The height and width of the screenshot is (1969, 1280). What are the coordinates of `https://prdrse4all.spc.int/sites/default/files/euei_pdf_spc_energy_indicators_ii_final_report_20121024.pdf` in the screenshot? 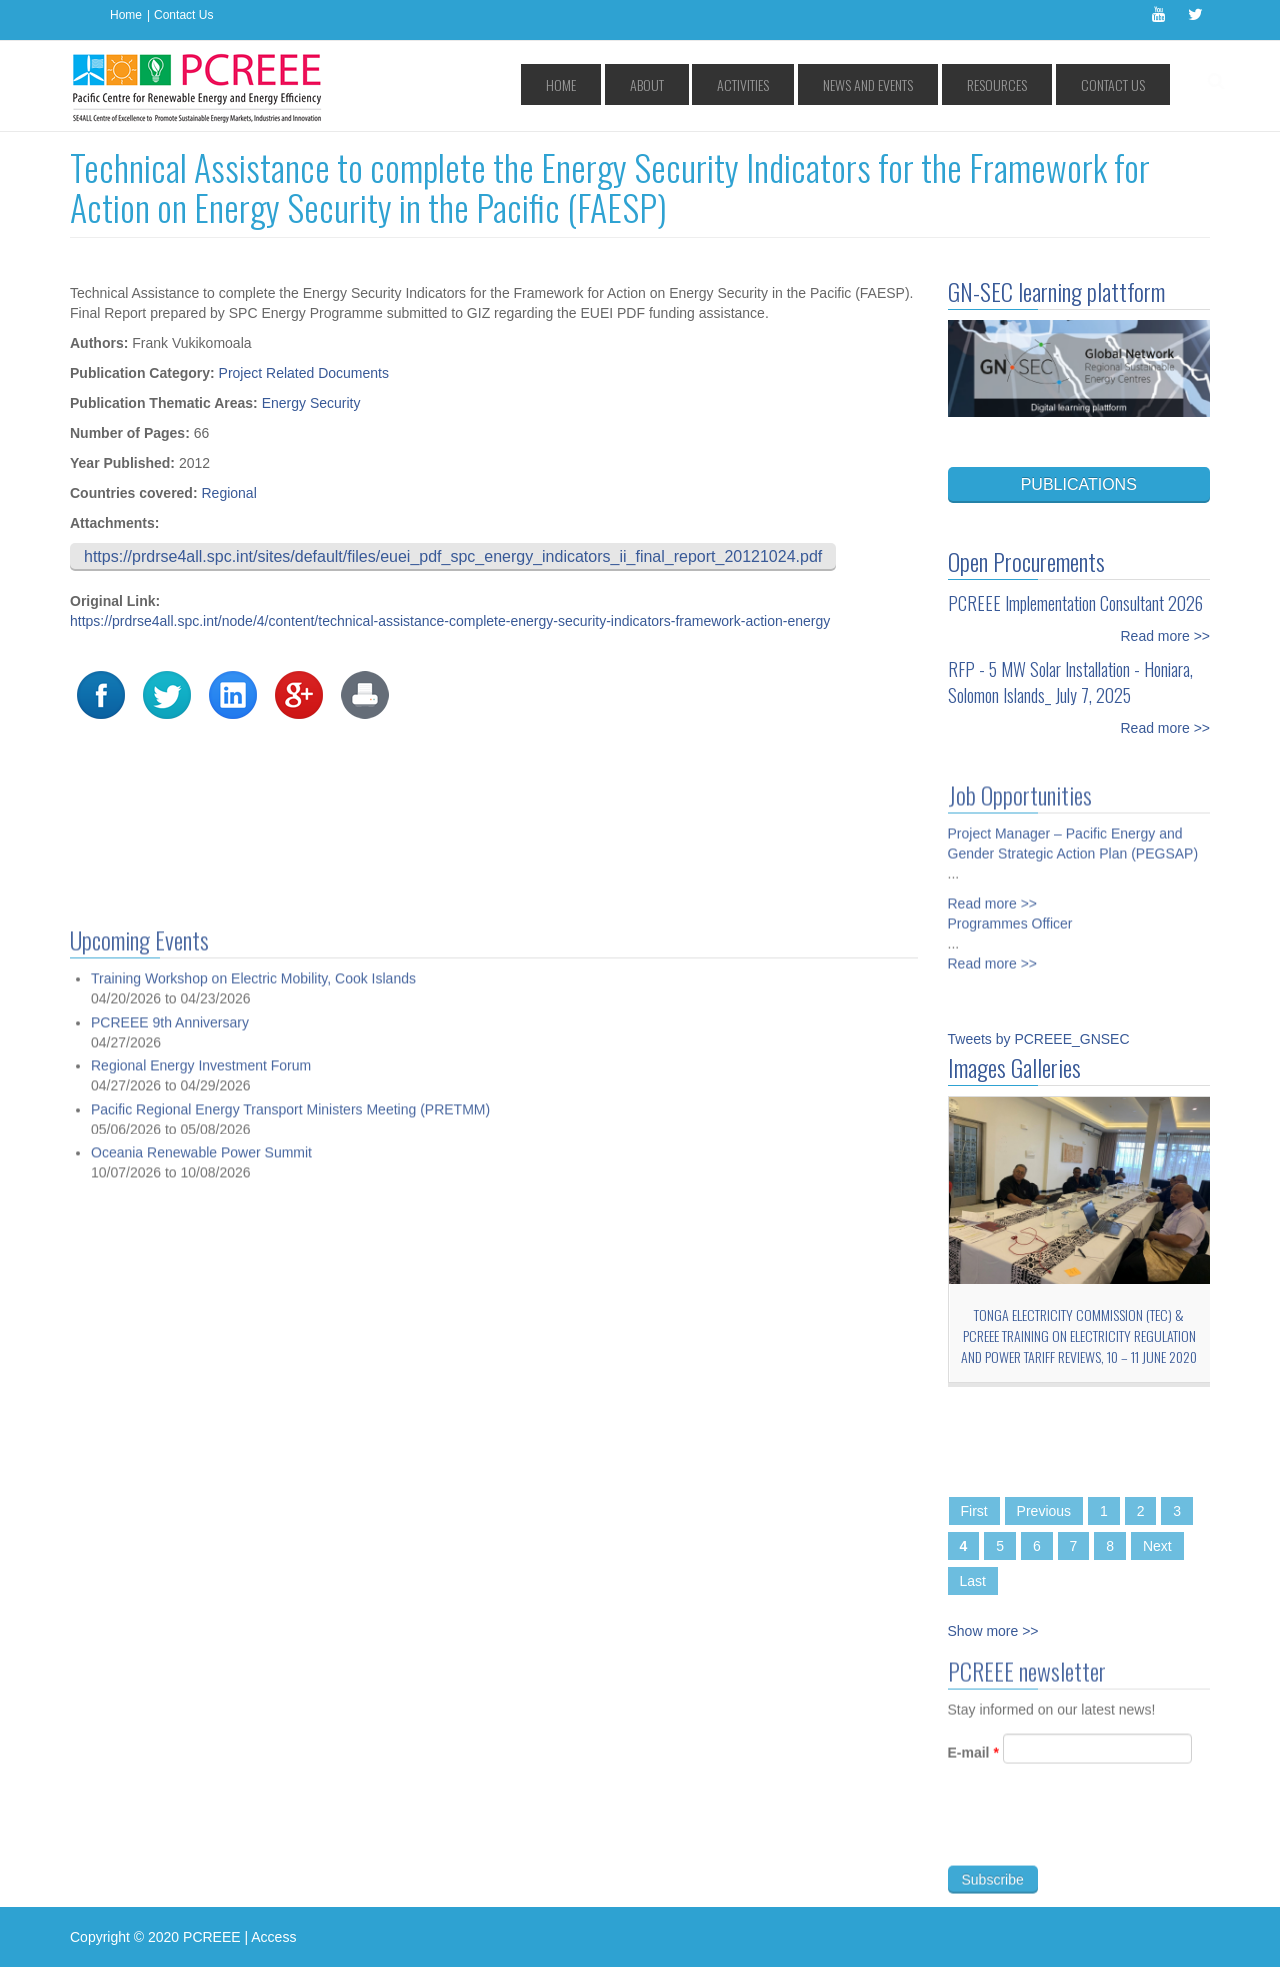 It's located at (453, 556).